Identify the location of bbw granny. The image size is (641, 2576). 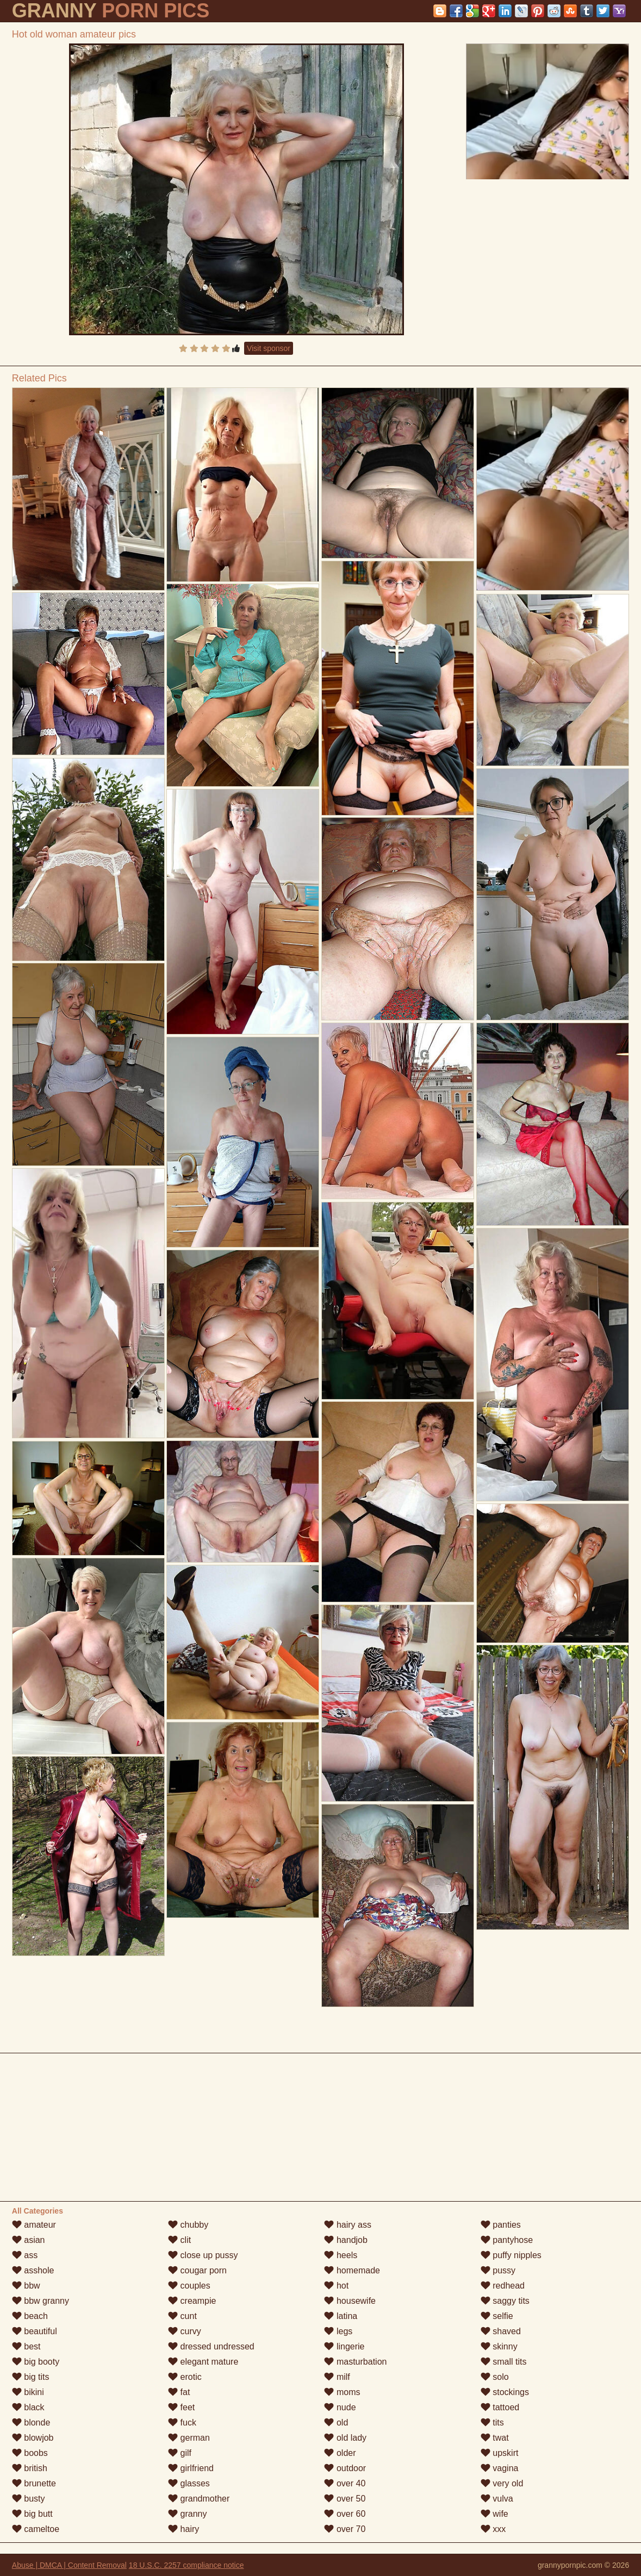
(40, 2300).